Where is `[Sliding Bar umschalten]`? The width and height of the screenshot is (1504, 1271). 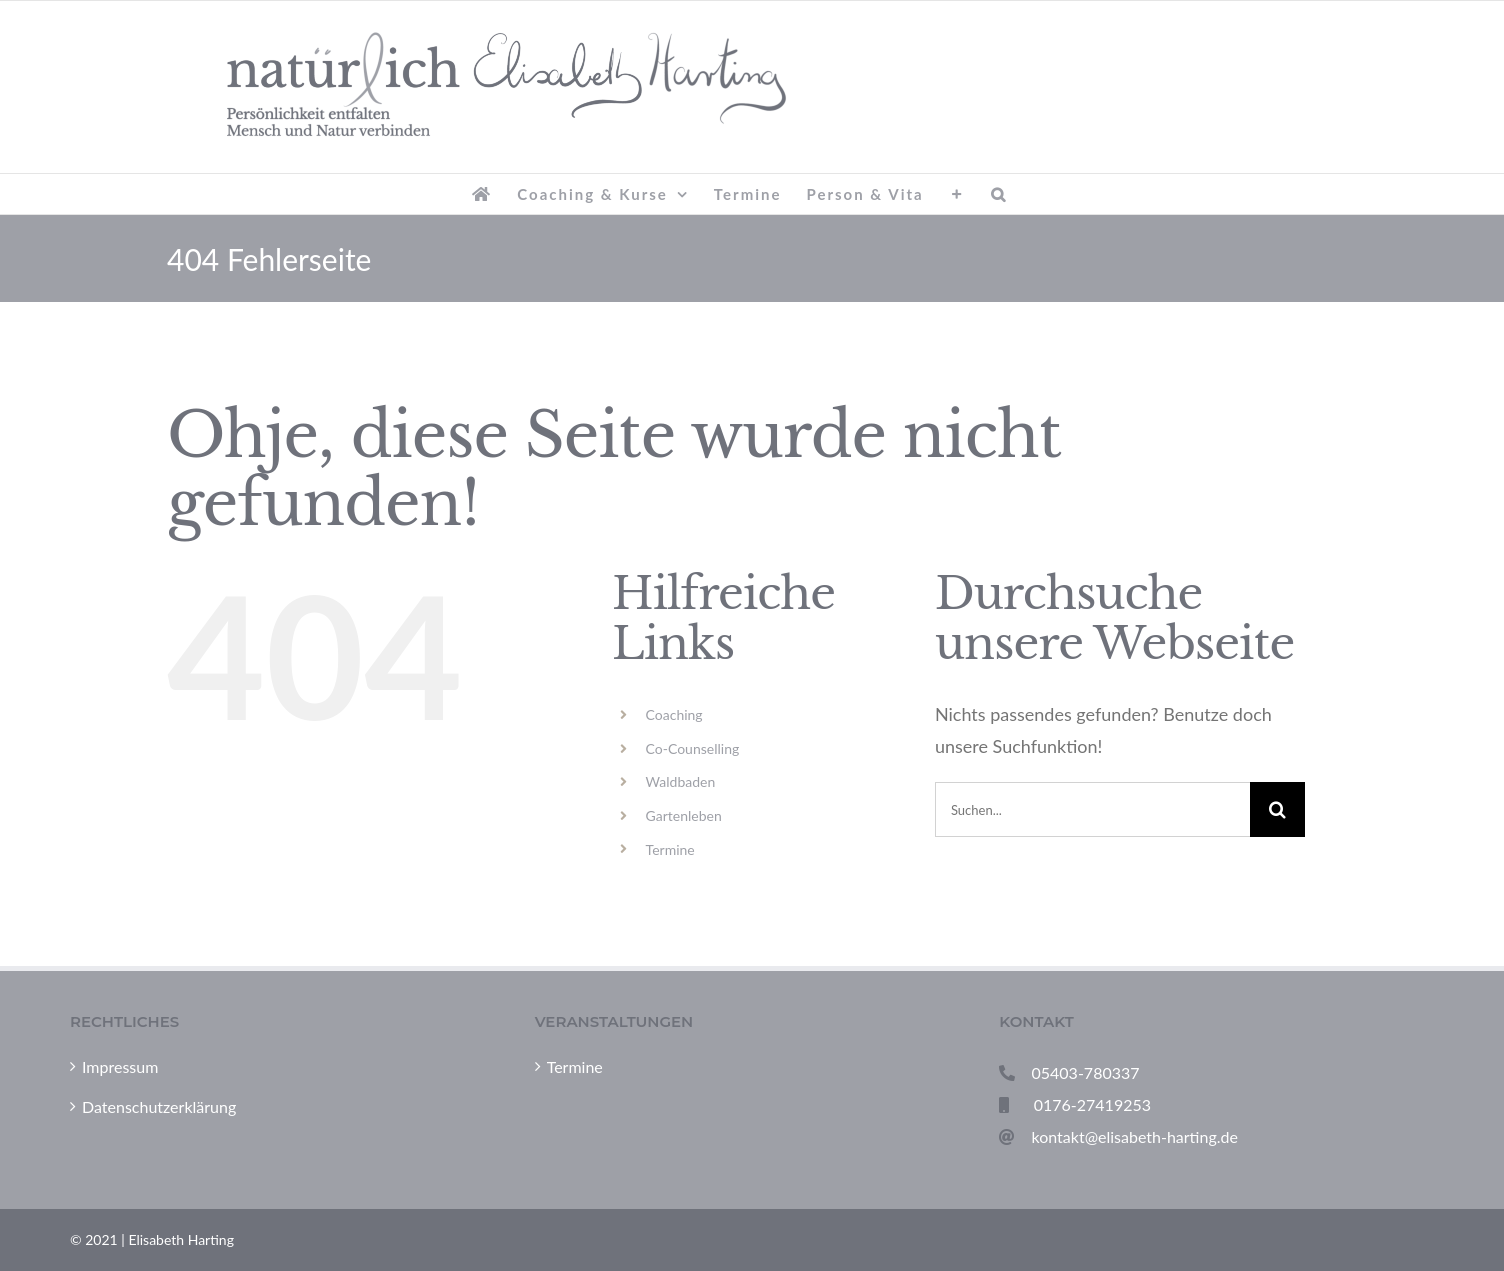 [Sliding Bar umschalten] is located at coordinates (957, 194).